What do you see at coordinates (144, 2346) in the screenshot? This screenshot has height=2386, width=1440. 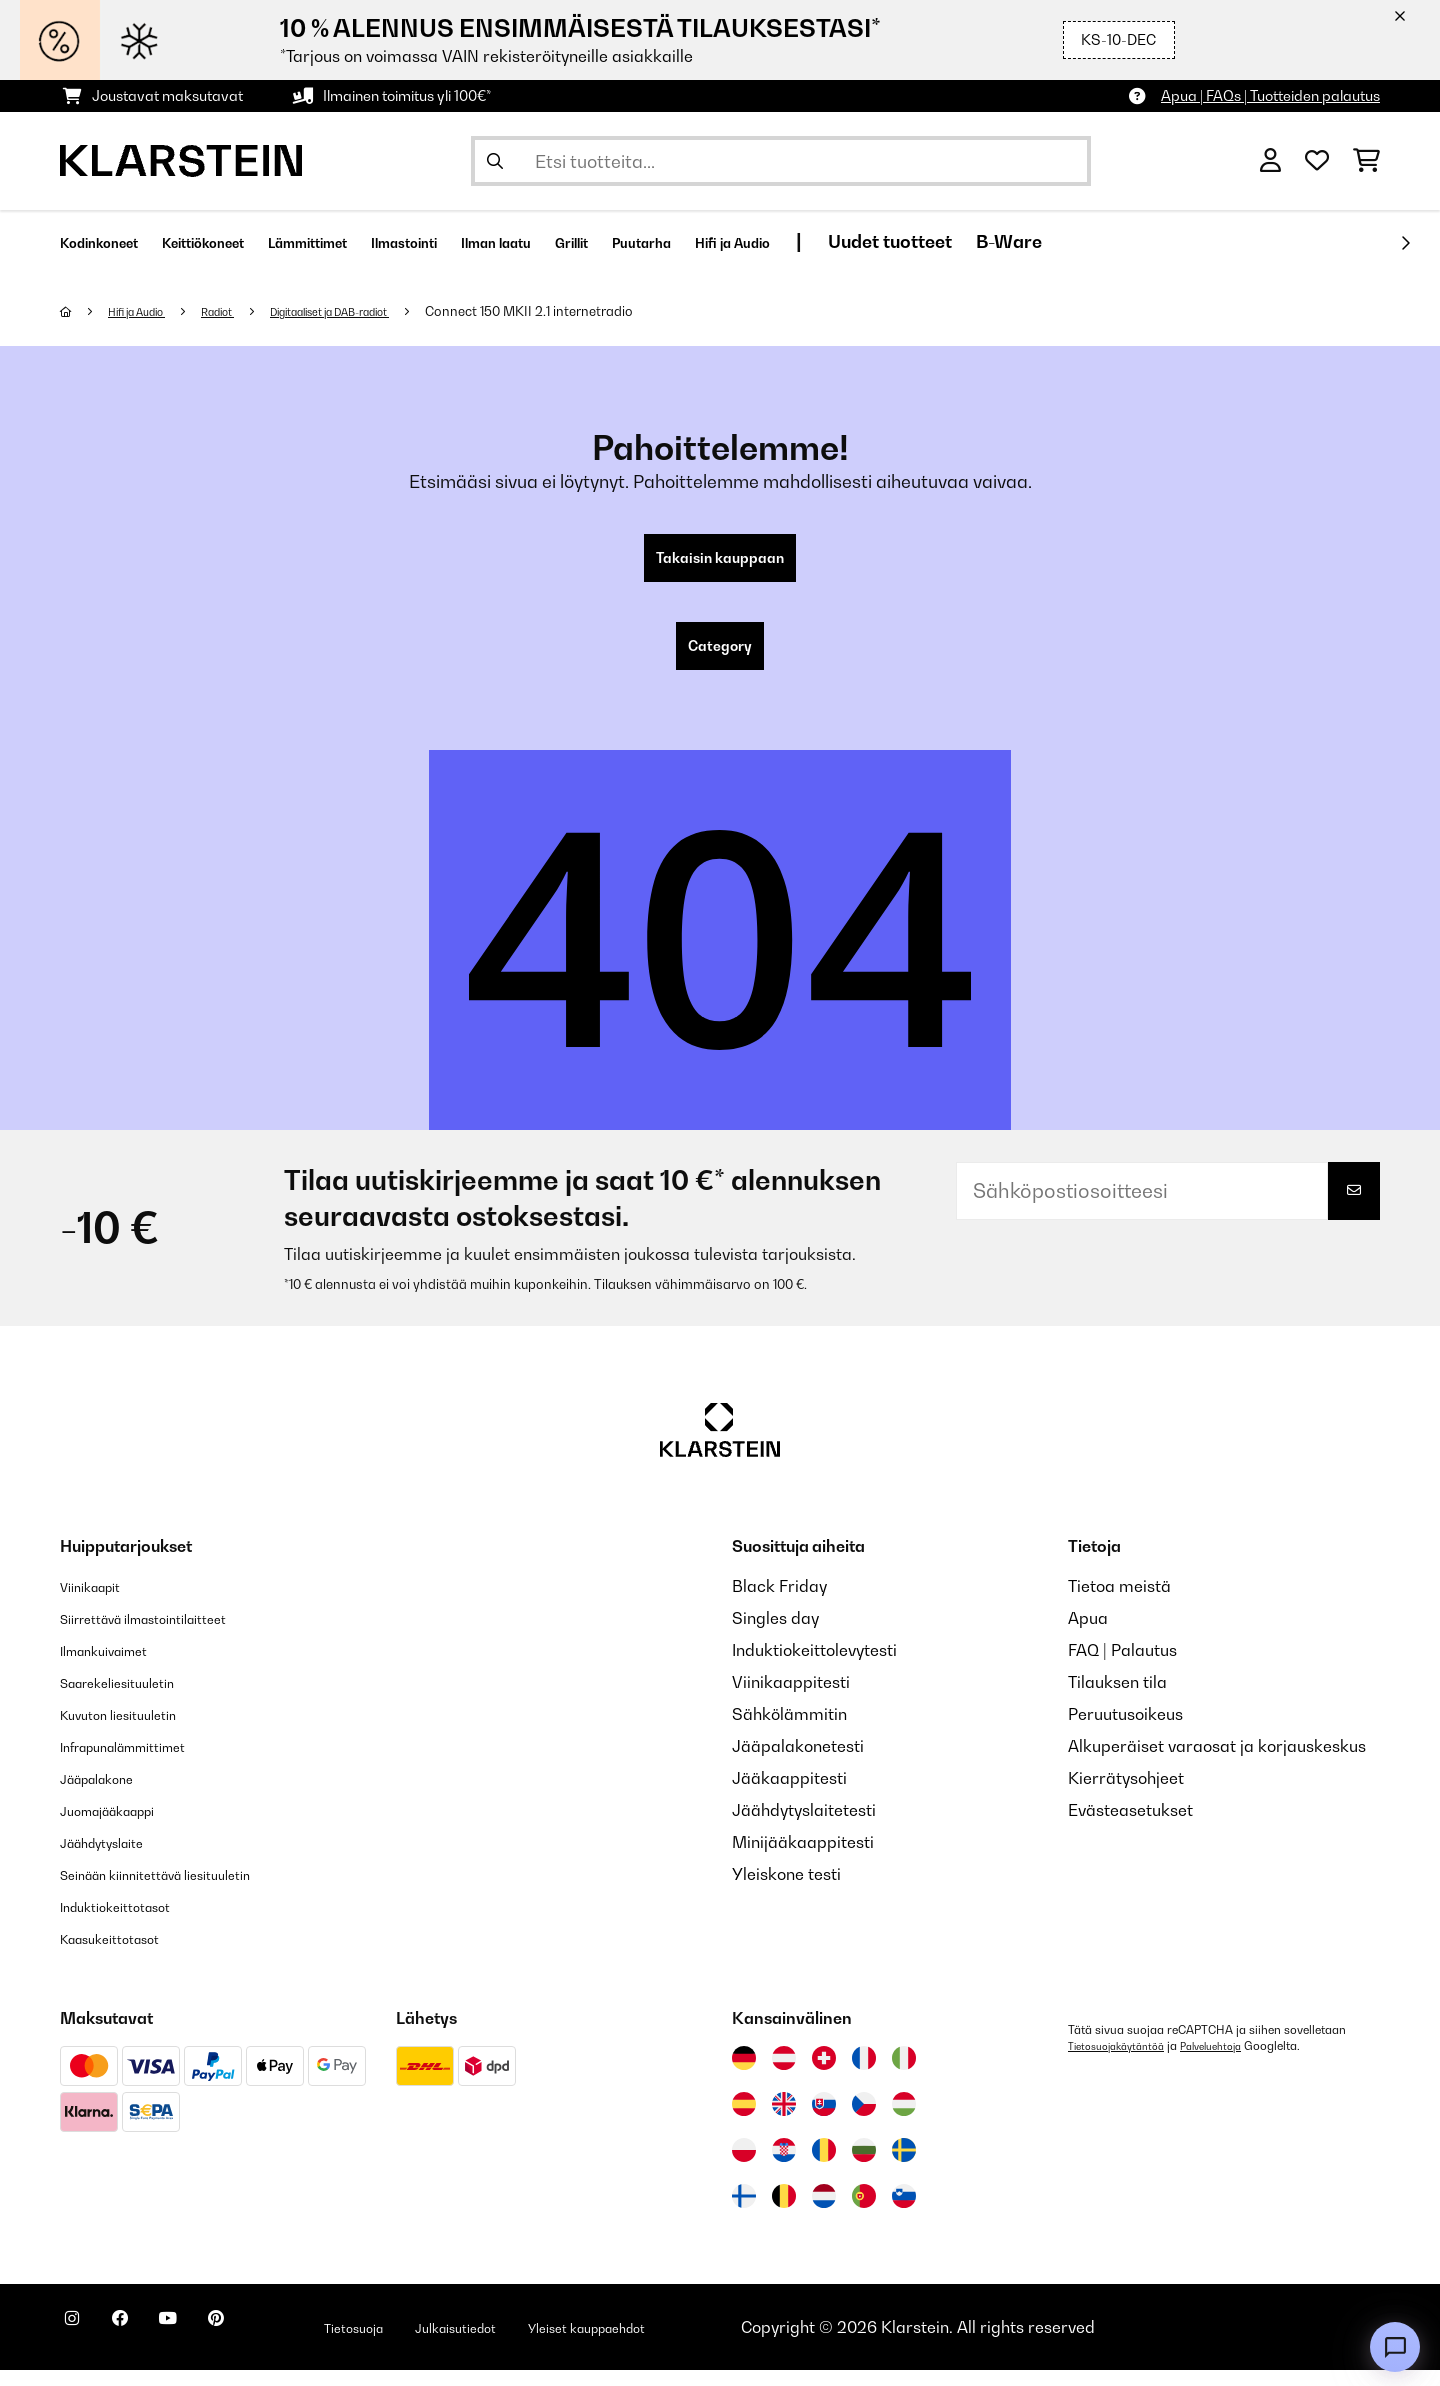 I see `[Seuraa Klarstein Facebookissa]` at bounding box center [144, 2346].